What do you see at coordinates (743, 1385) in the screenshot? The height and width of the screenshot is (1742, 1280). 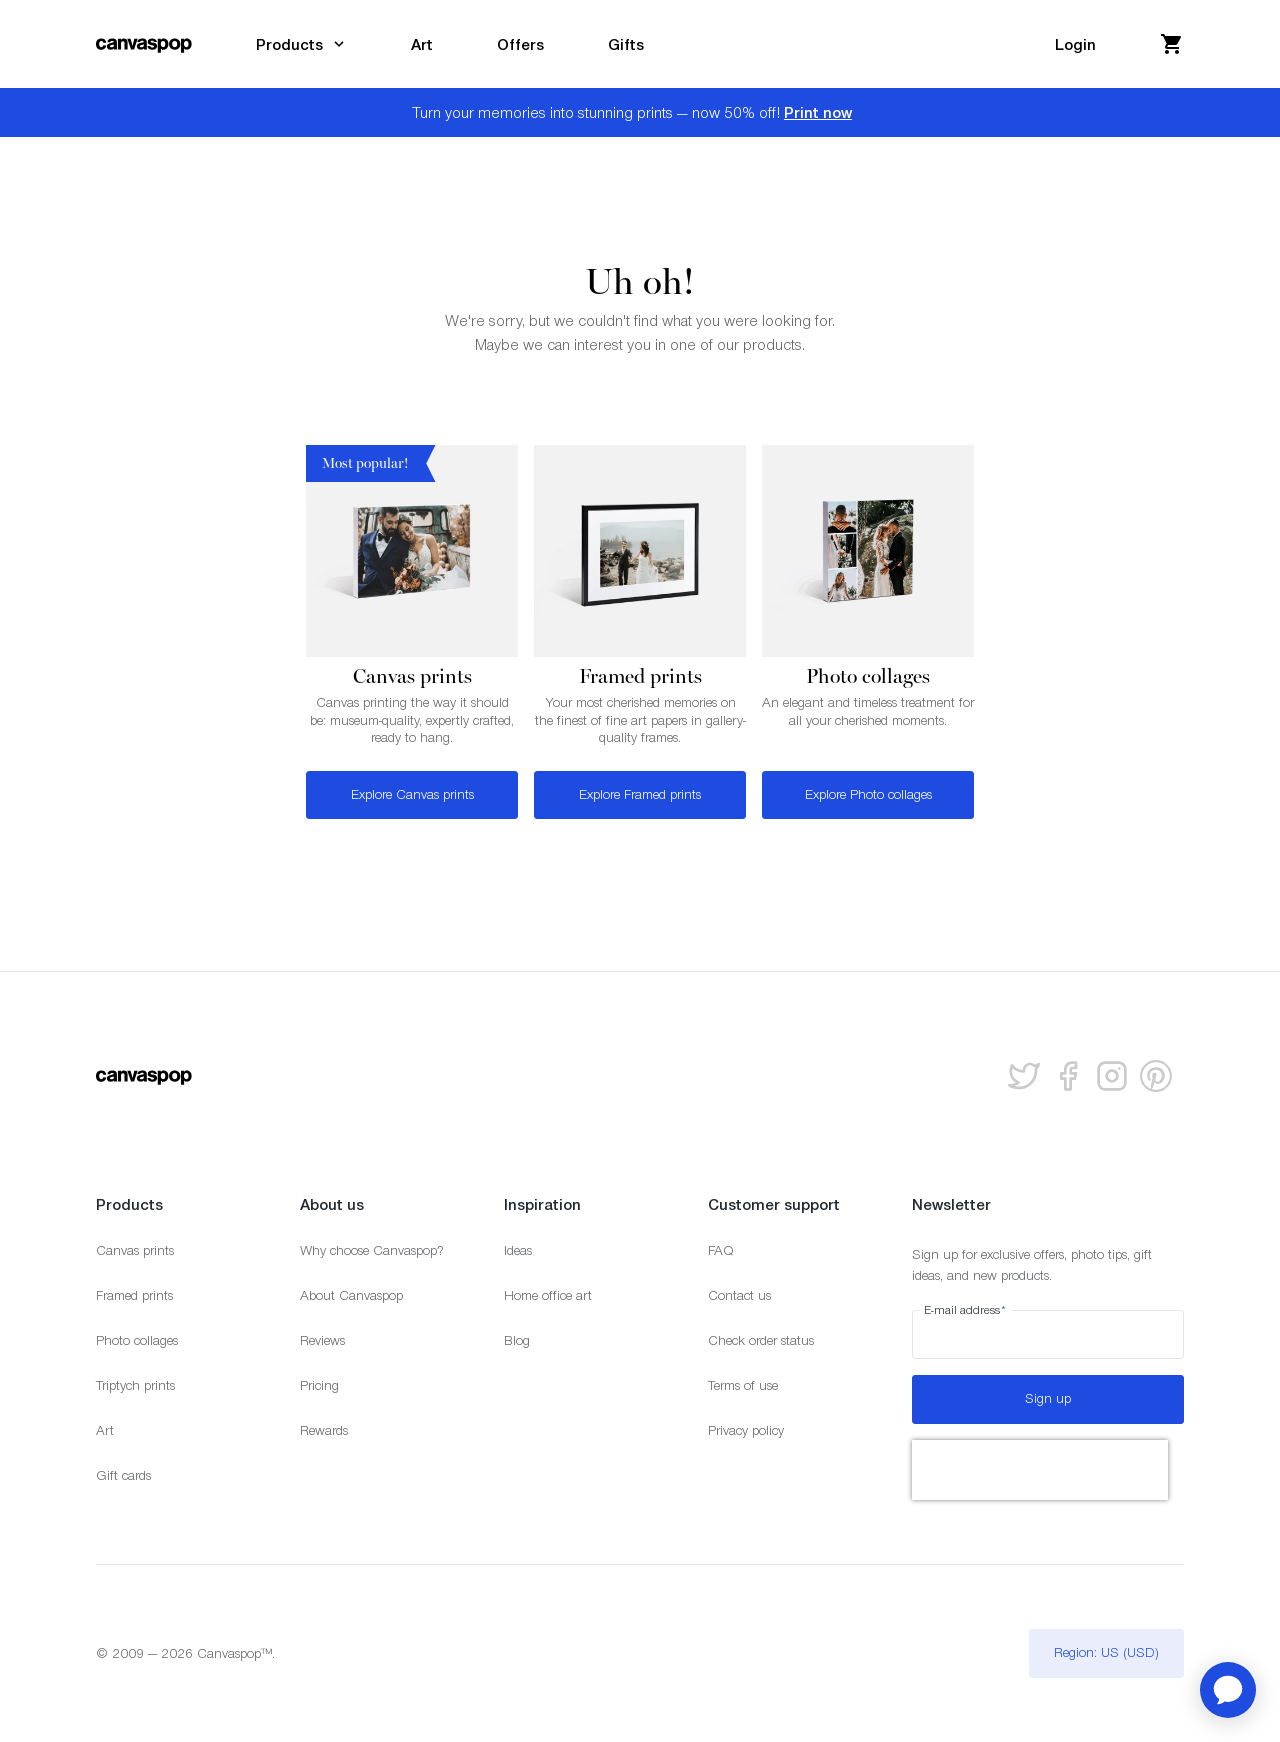 I see `Terms of use` at bounding box center [743, 1385].